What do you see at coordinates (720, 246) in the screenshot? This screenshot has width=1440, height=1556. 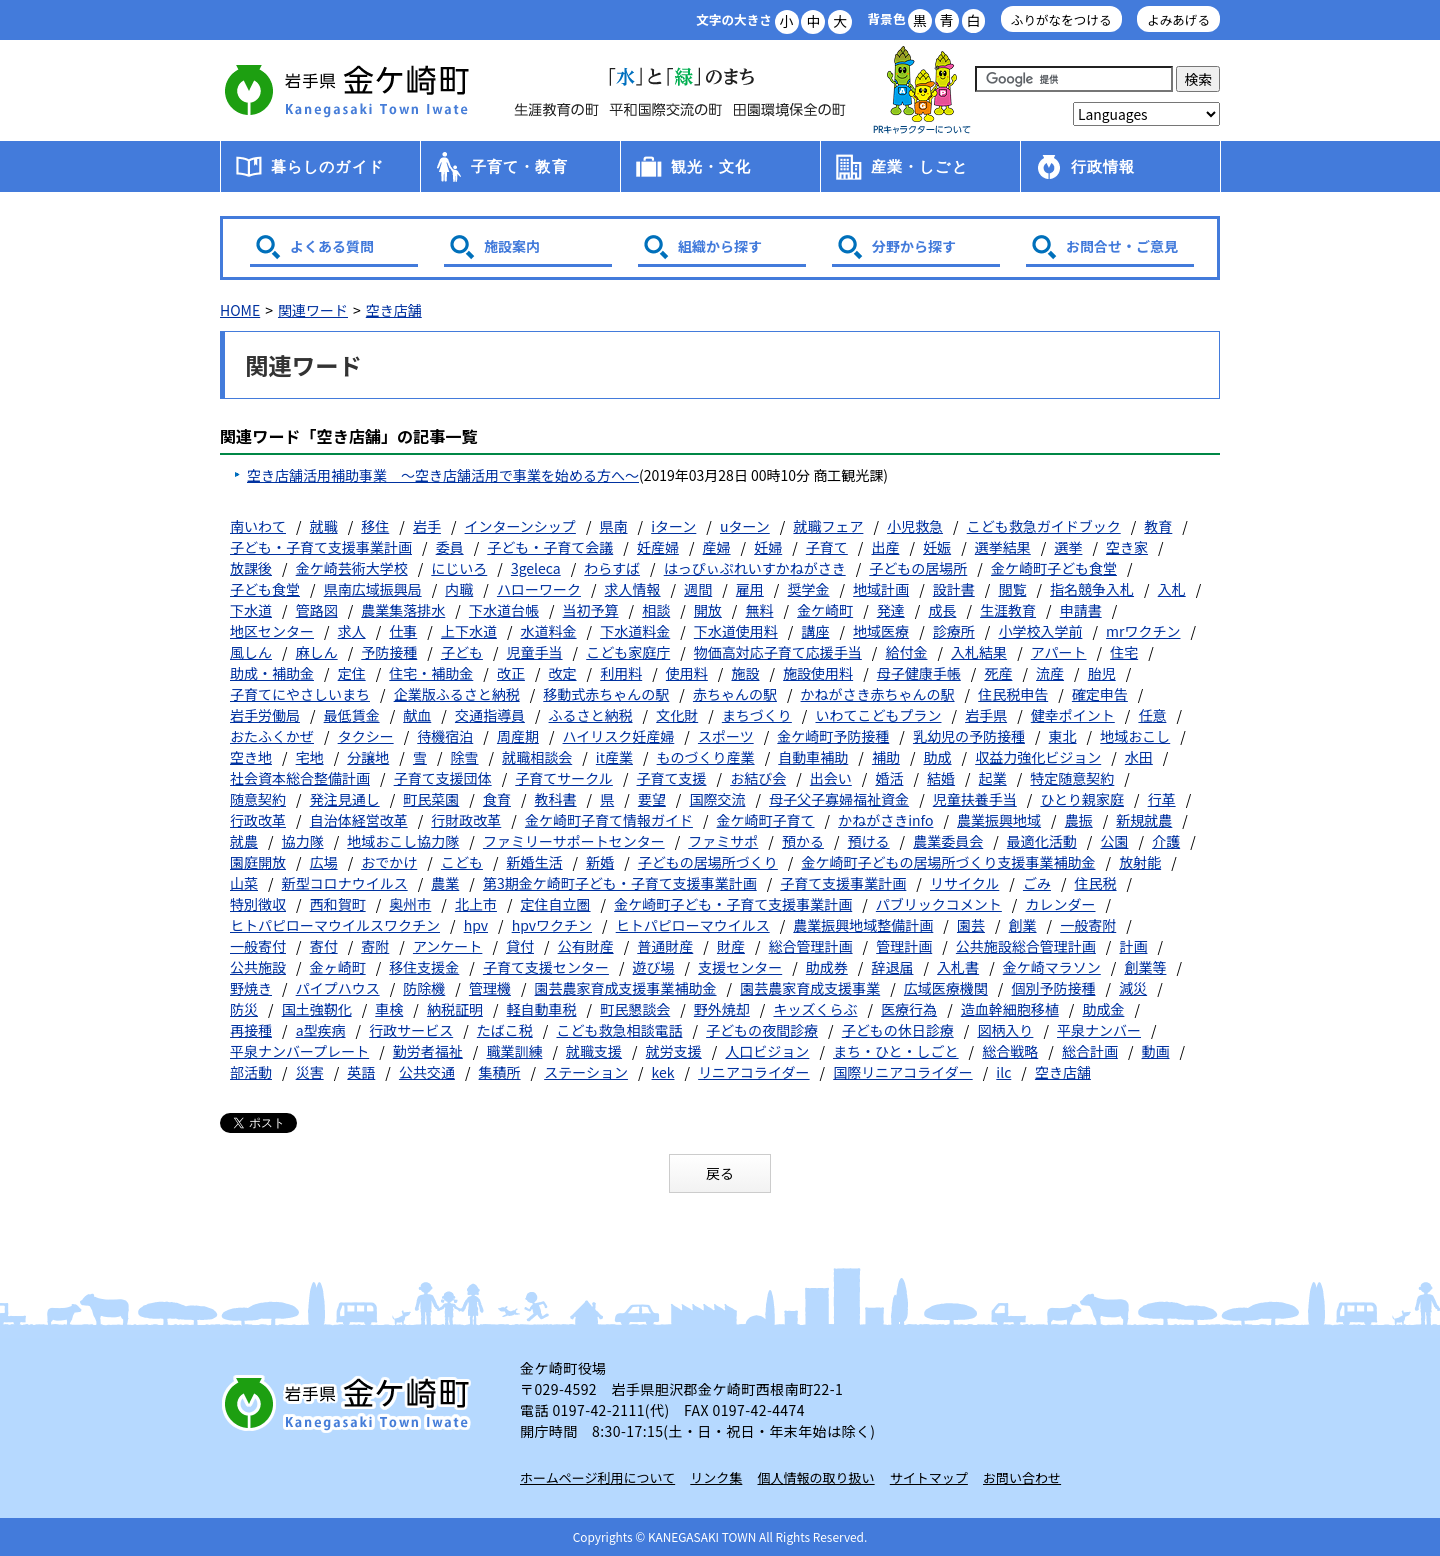 I see `組織から探す` at bounding box center [720, 246].